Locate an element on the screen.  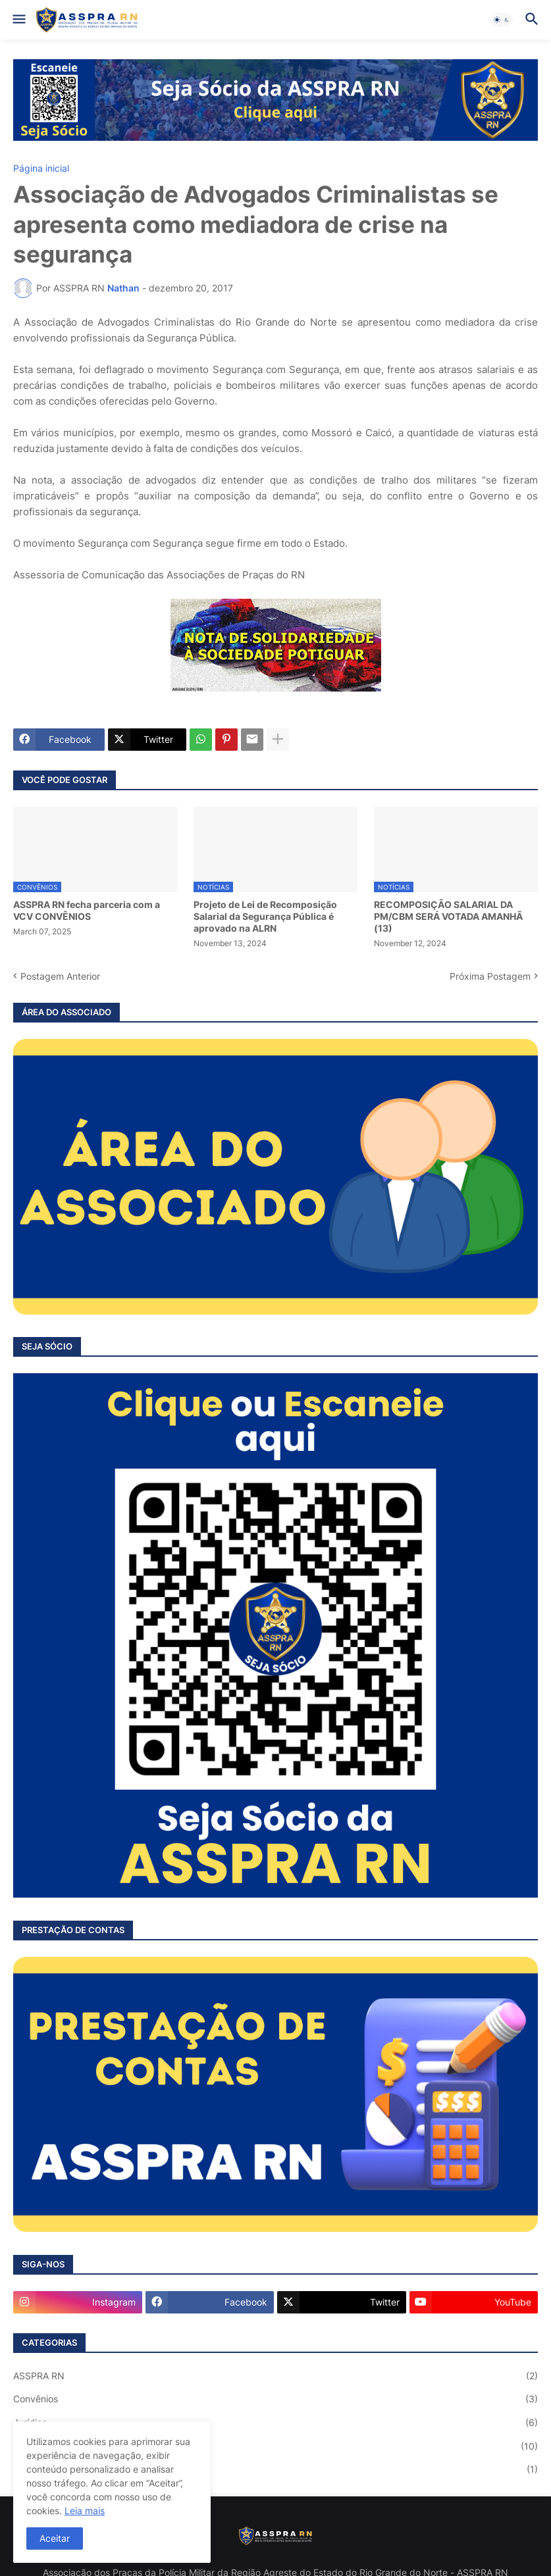
Saúde is located at coordinates (275, 2469).